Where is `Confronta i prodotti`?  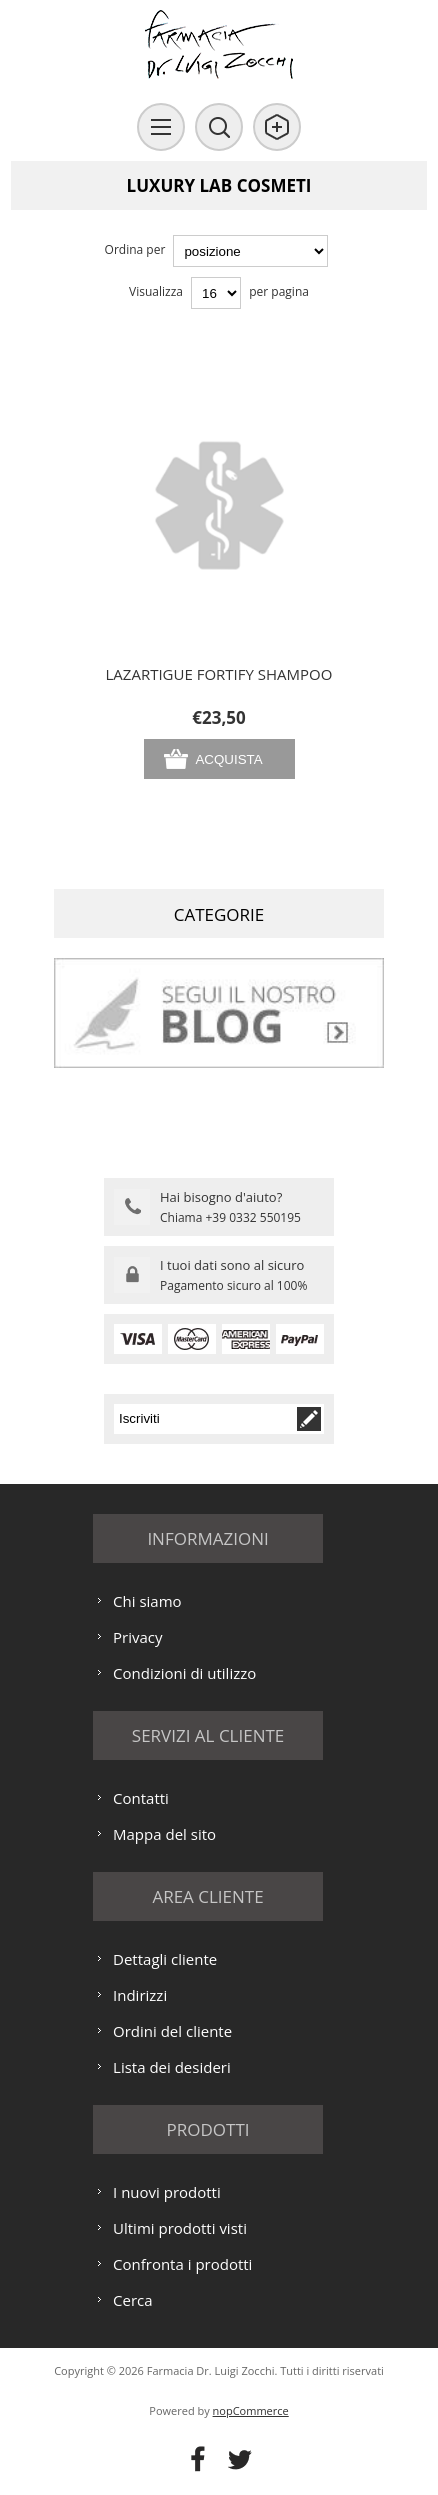
Confronta i prodotti is located at coordinates (182, 2264).